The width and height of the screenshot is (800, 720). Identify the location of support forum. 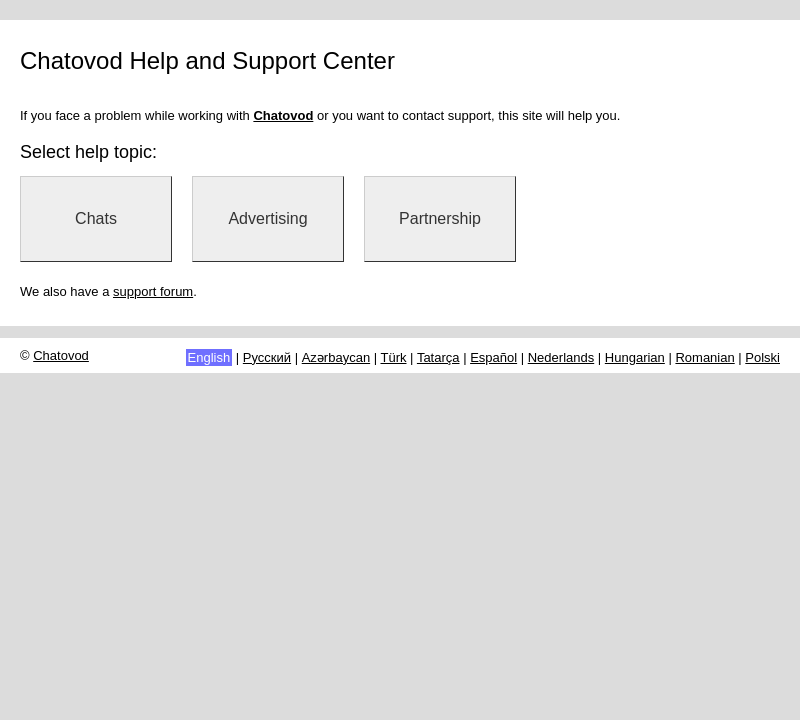
(153, 291).